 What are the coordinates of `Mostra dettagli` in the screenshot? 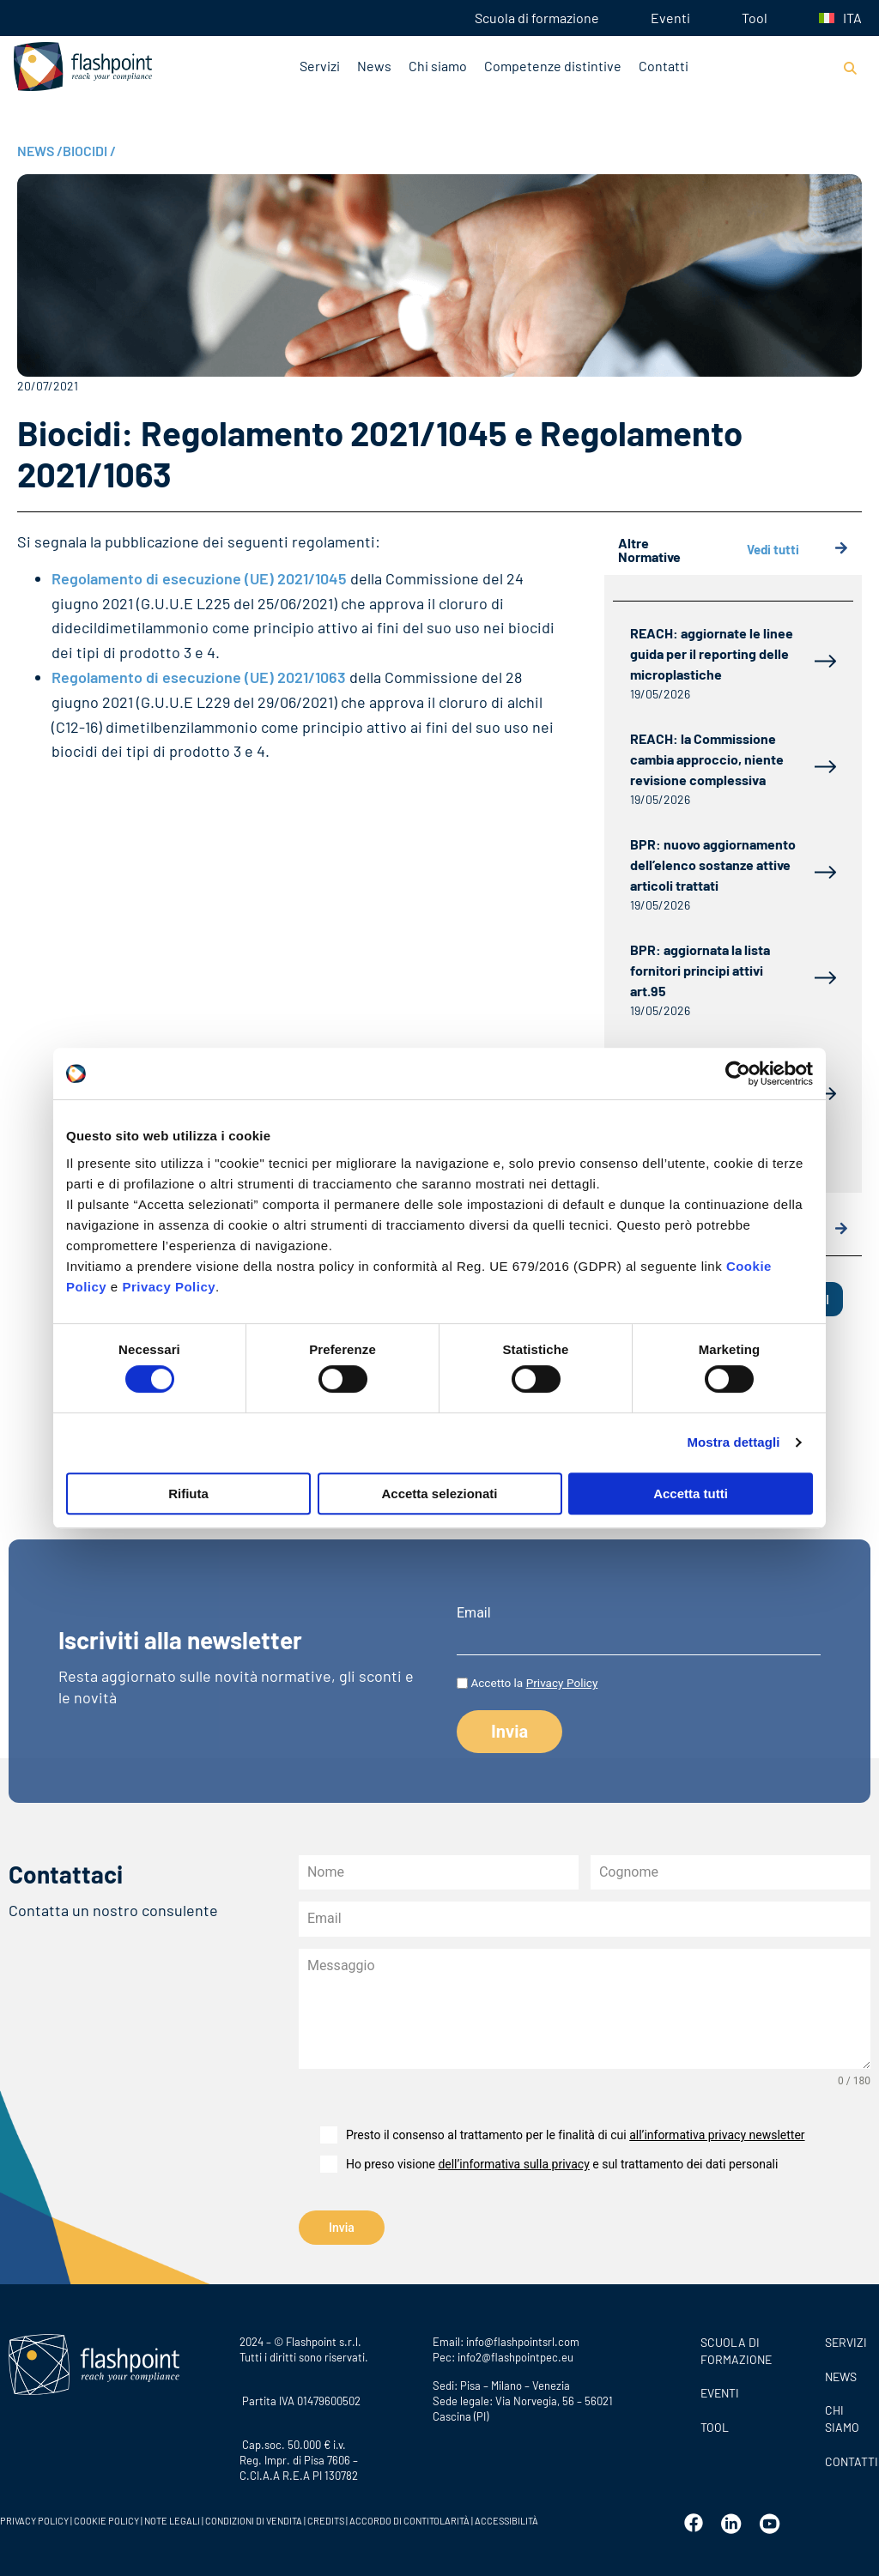 It's located at (733, 1442).